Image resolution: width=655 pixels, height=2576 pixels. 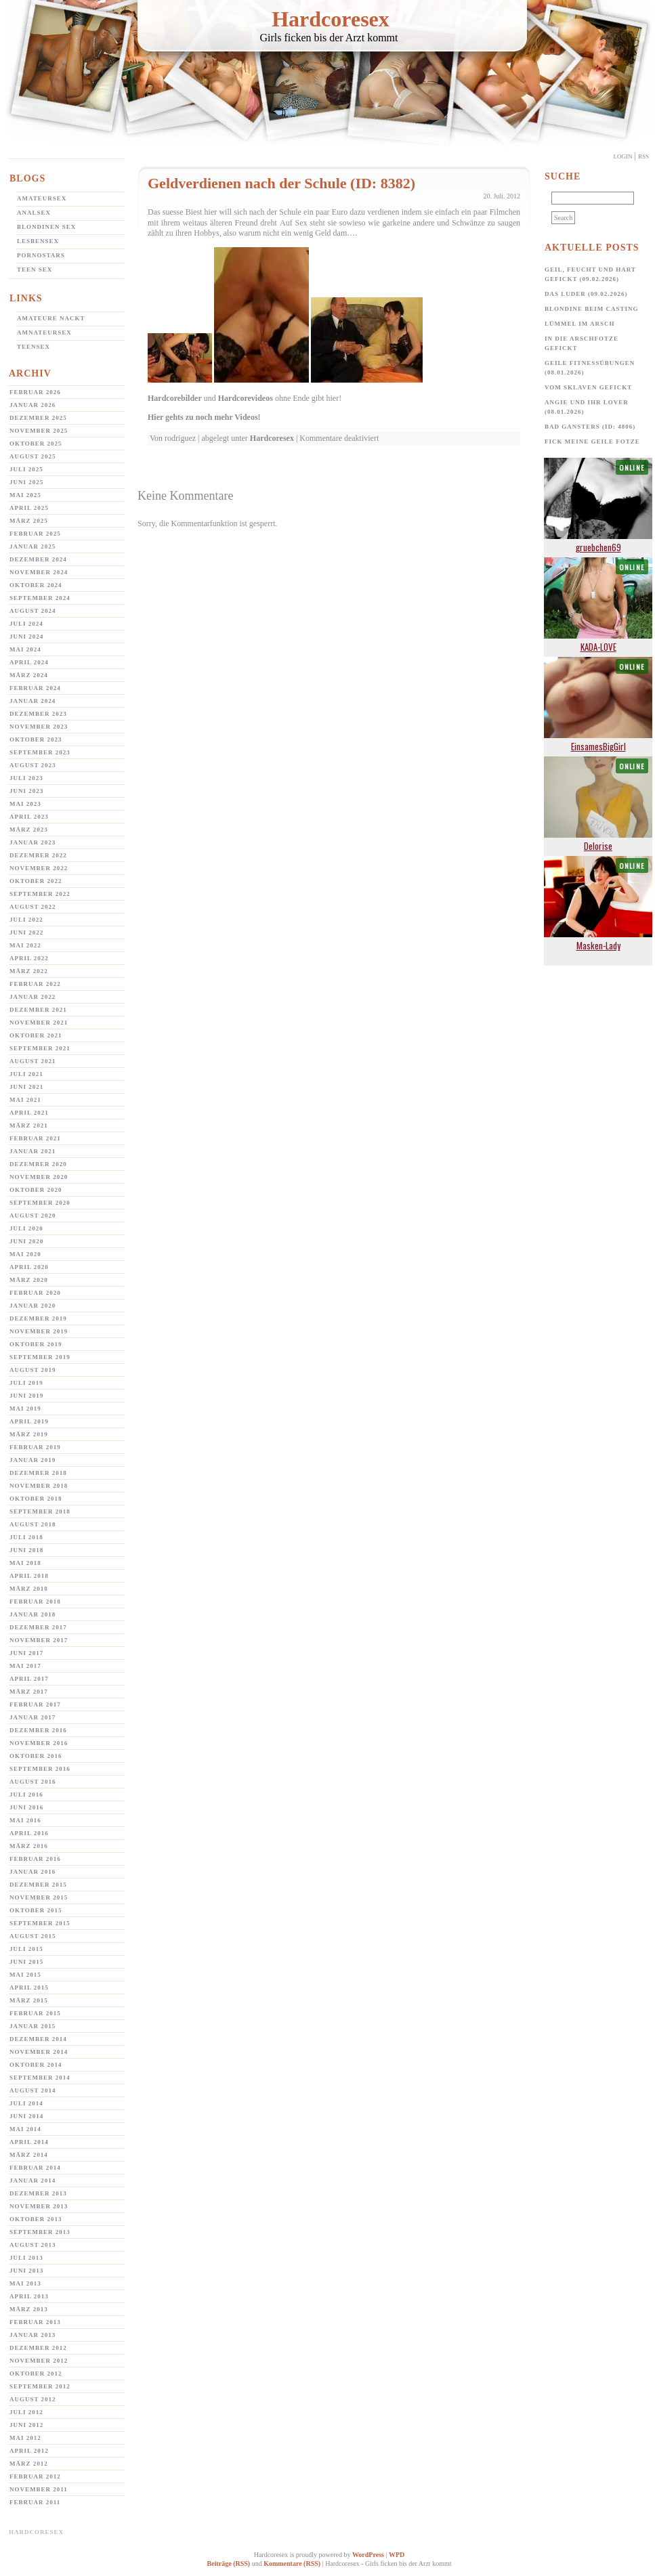 What do you see at coordinates (38, 1164) in the screenshot?
I see `Dezember 2020` at bounding box center [38, 1164].